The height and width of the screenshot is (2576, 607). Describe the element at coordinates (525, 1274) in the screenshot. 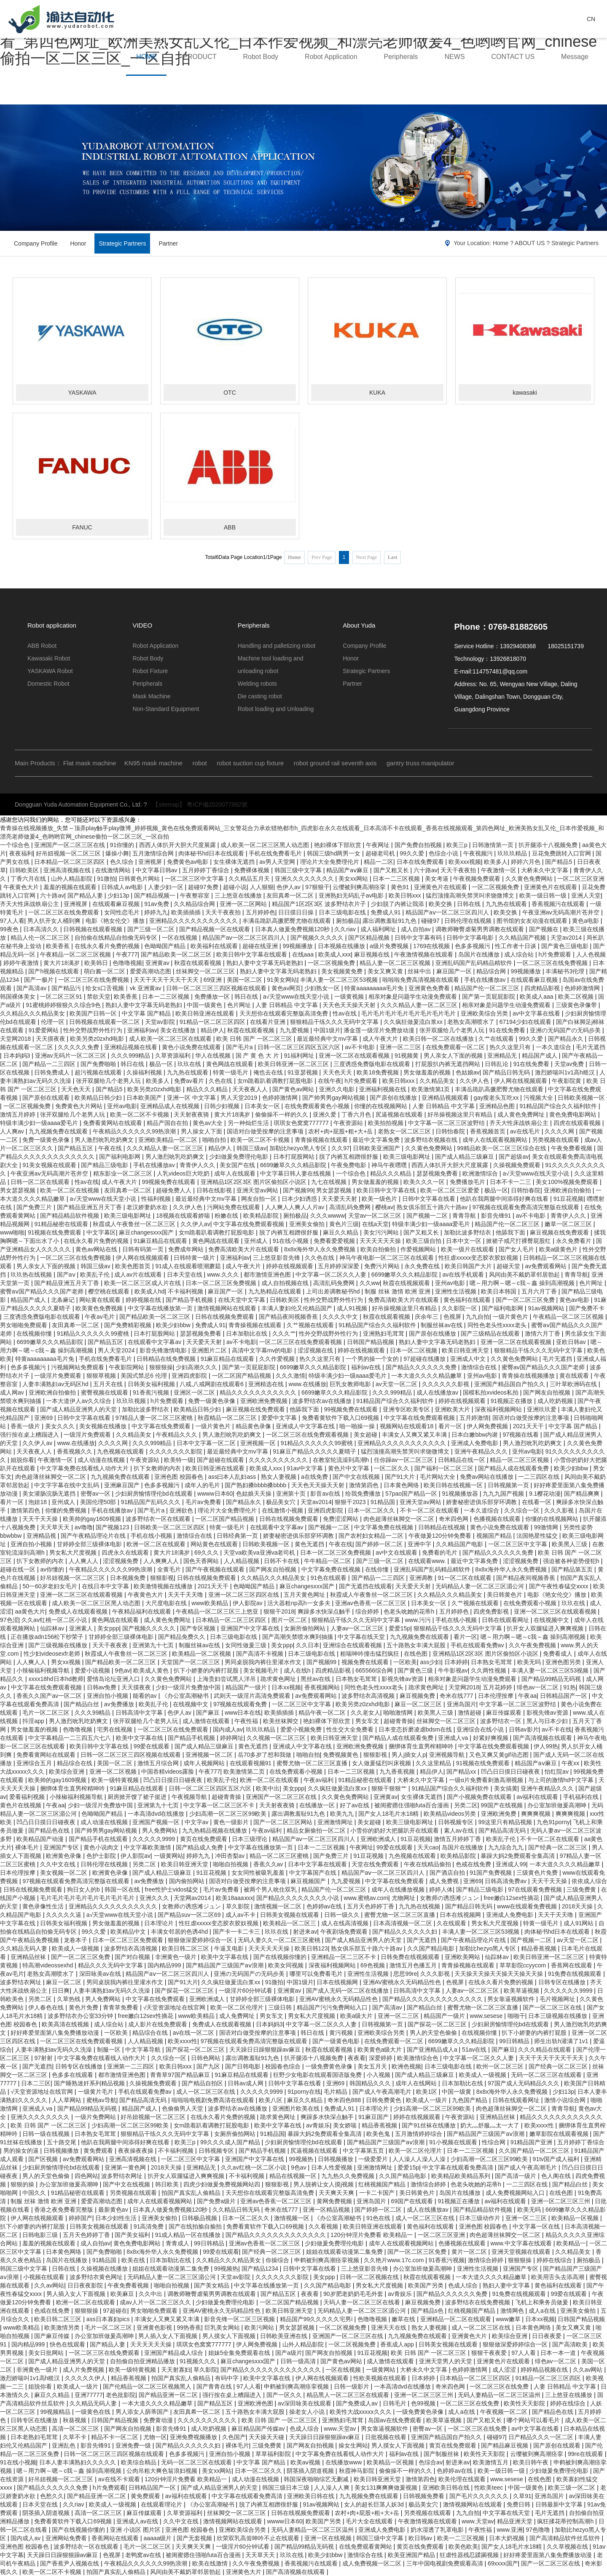

I see `风间由美不戴奶罩邻居勃起` at that location.